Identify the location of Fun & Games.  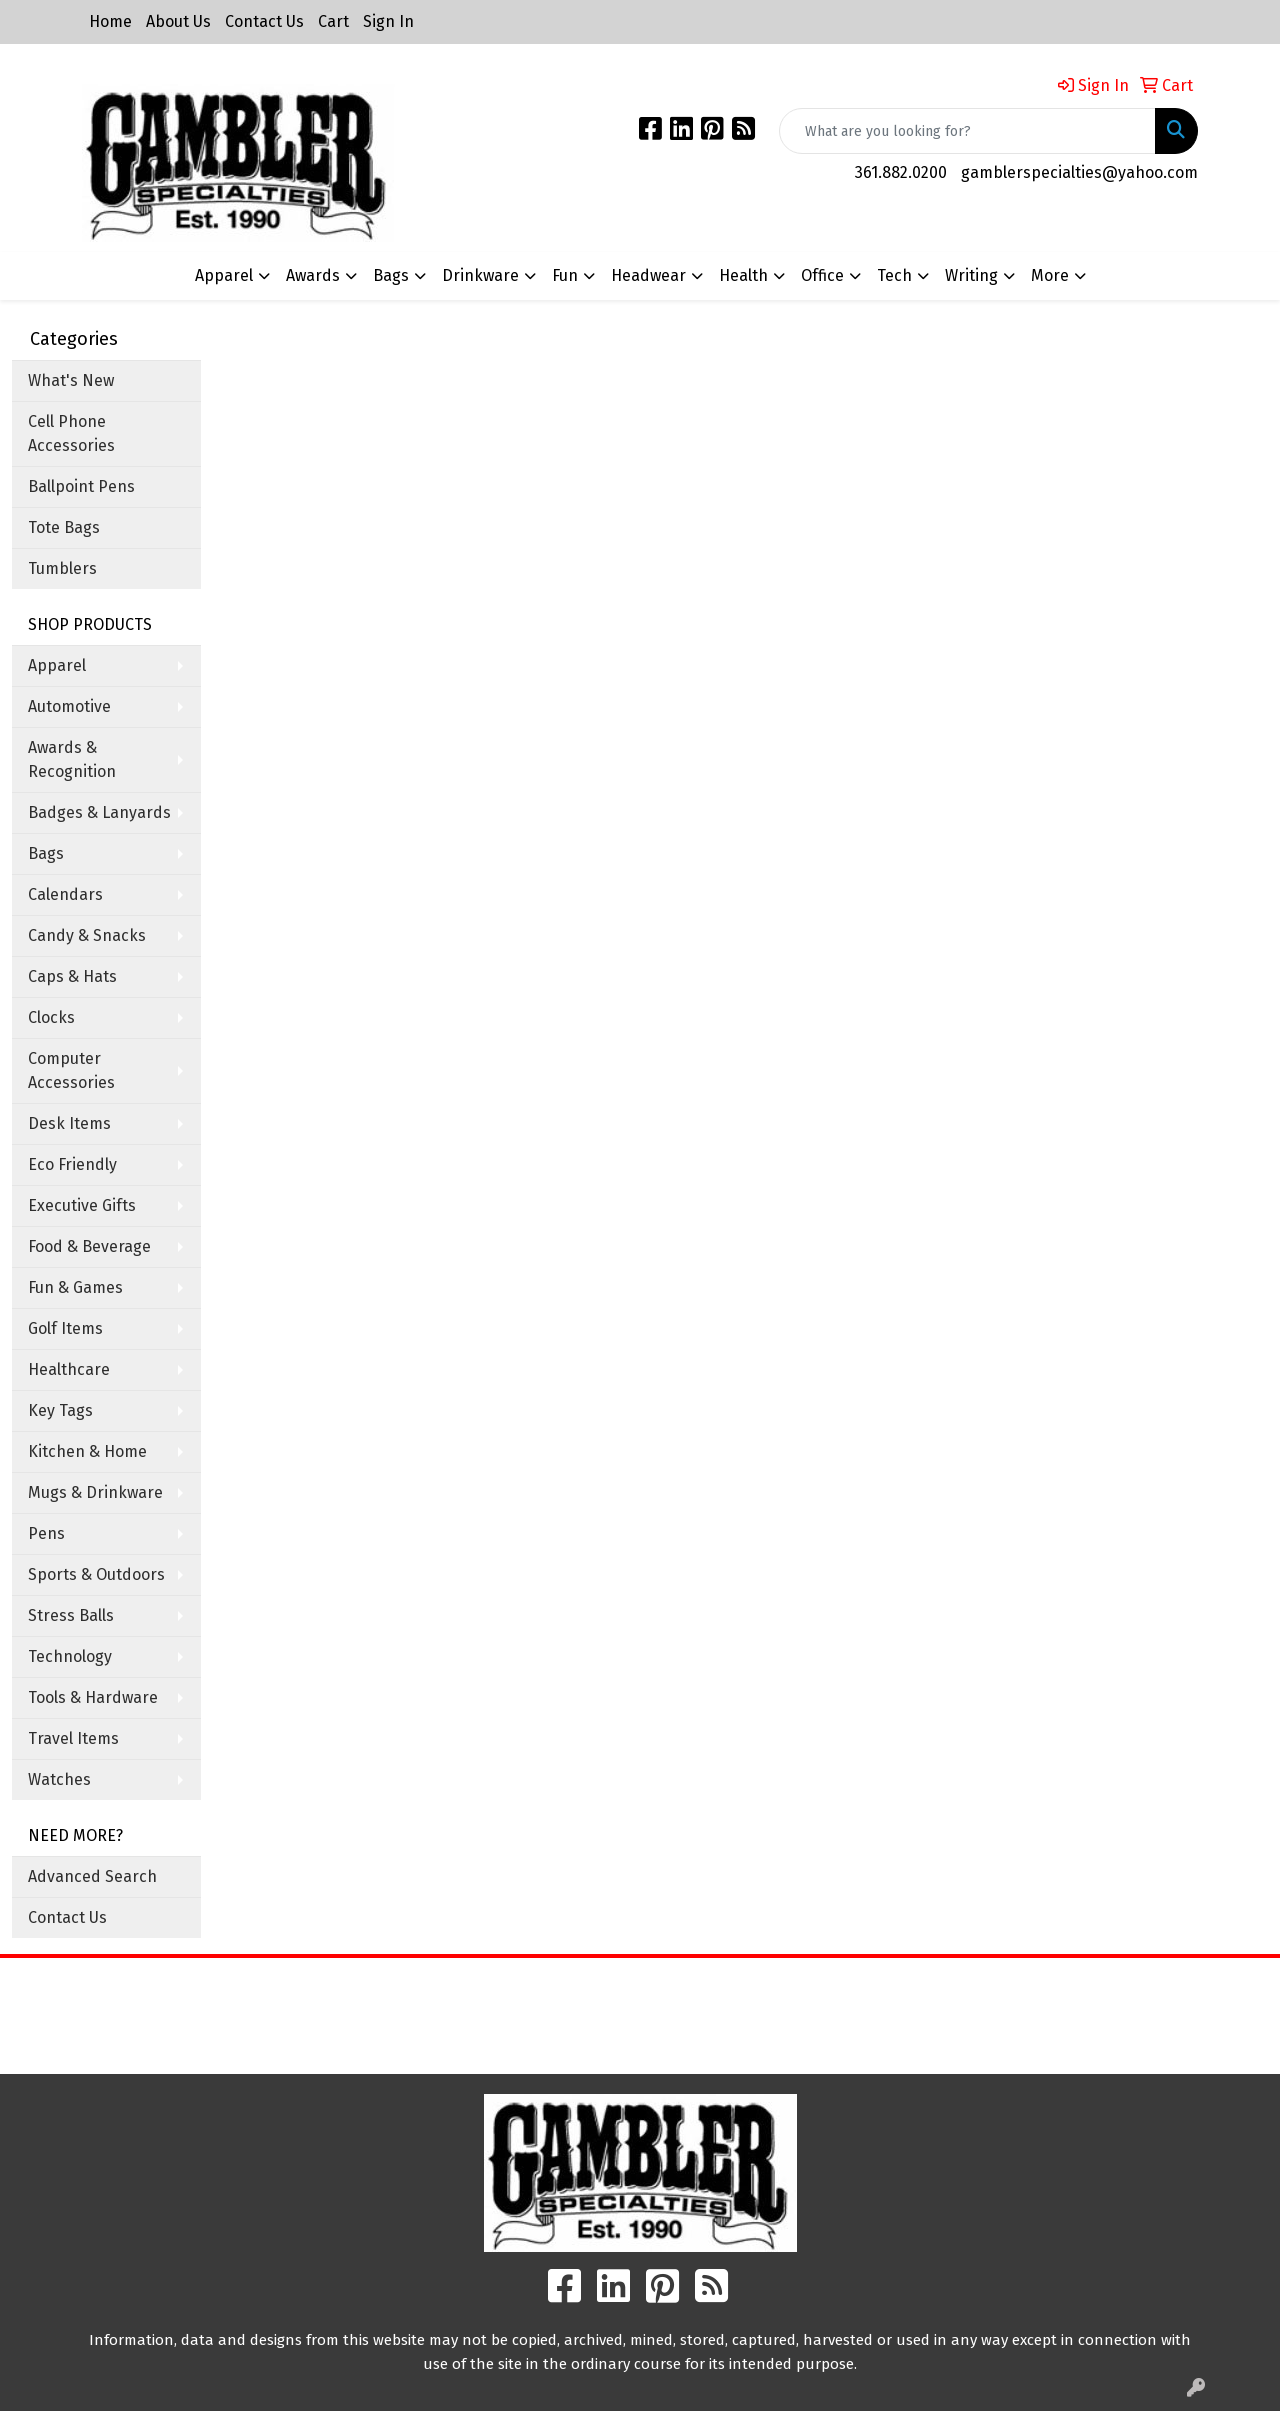
(75, 1287).